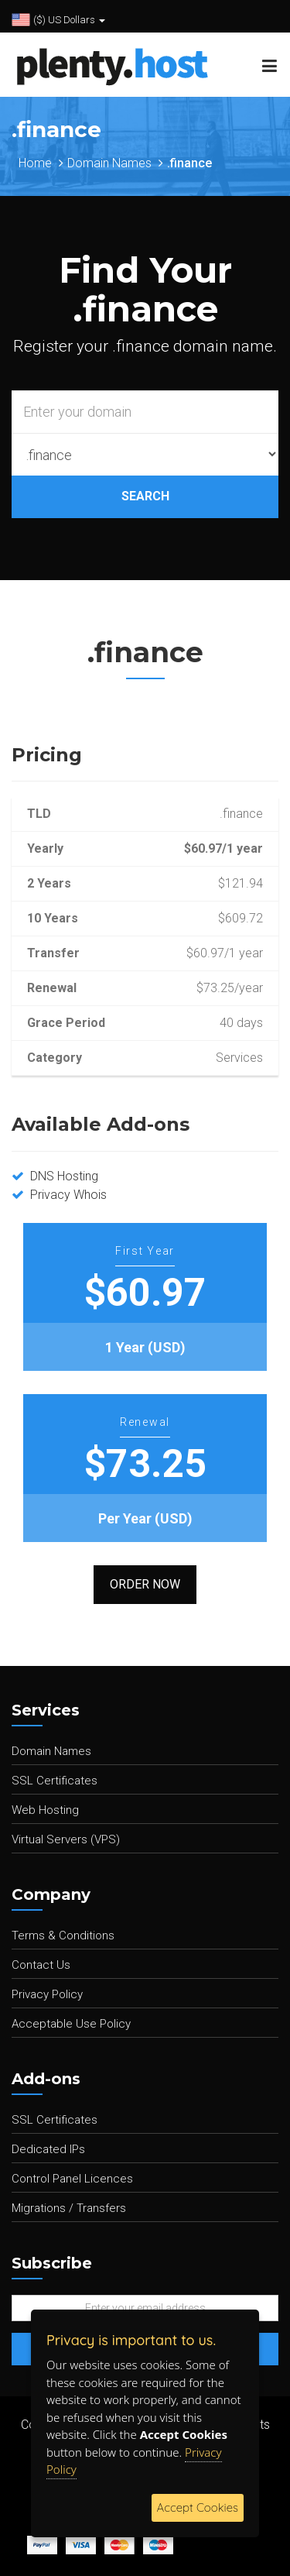 This screenshot has height=2576, width=290. What do you see at coordinates (197, 2507) in the screenshot?
I see `Accept Cookies` at bounding box center [197, 2507].